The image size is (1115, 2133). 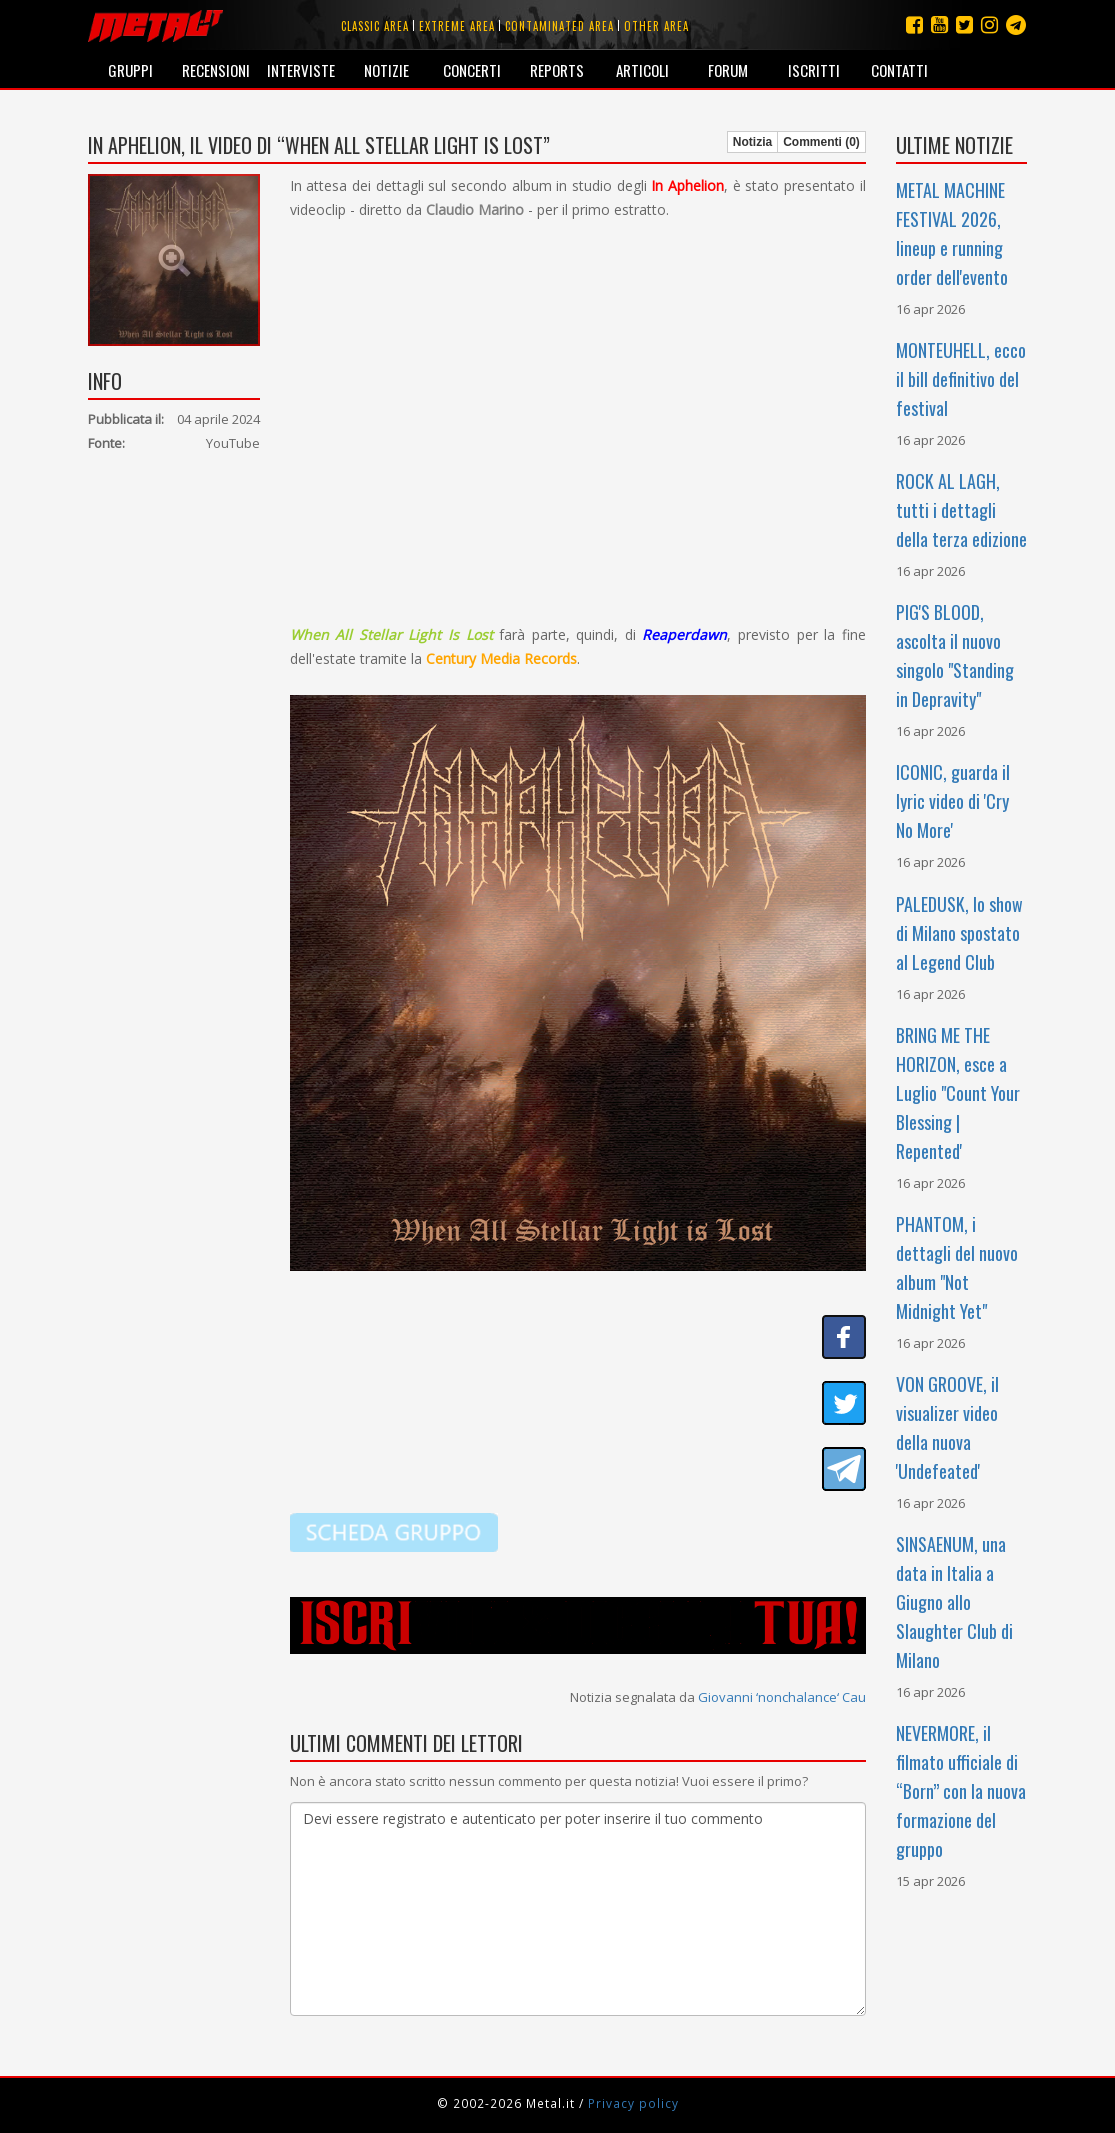 What do you see at coordinates (953, 801) in the screenshot?
I see `ICONIC, guarda il lyric video di 'Cry No More'` at bounding box center [953, 801].